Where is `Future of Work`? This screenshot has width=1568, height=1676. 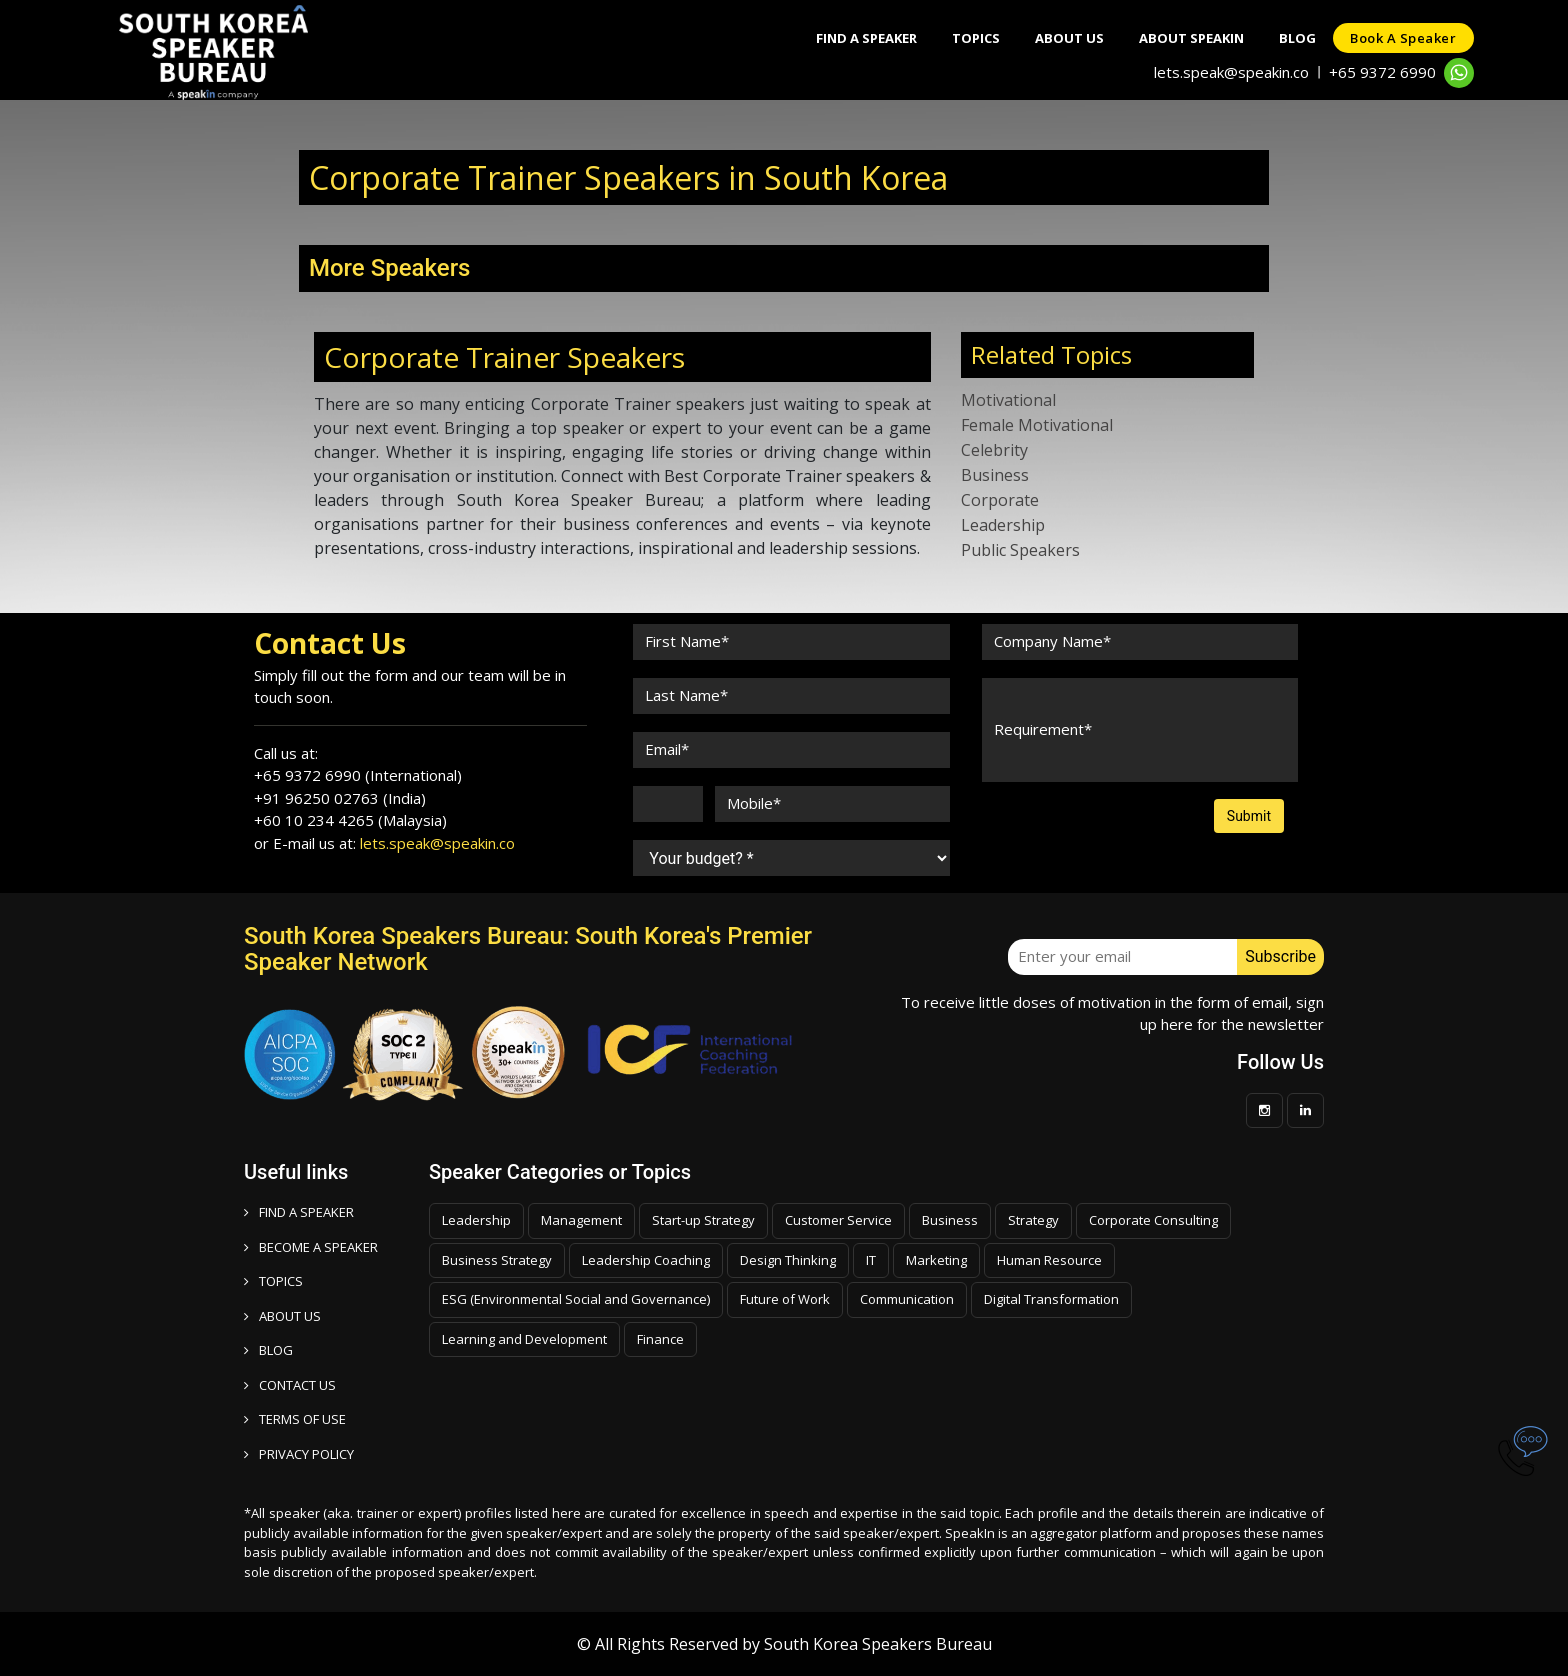 Future of Work is located at coordinates (785, 1299).